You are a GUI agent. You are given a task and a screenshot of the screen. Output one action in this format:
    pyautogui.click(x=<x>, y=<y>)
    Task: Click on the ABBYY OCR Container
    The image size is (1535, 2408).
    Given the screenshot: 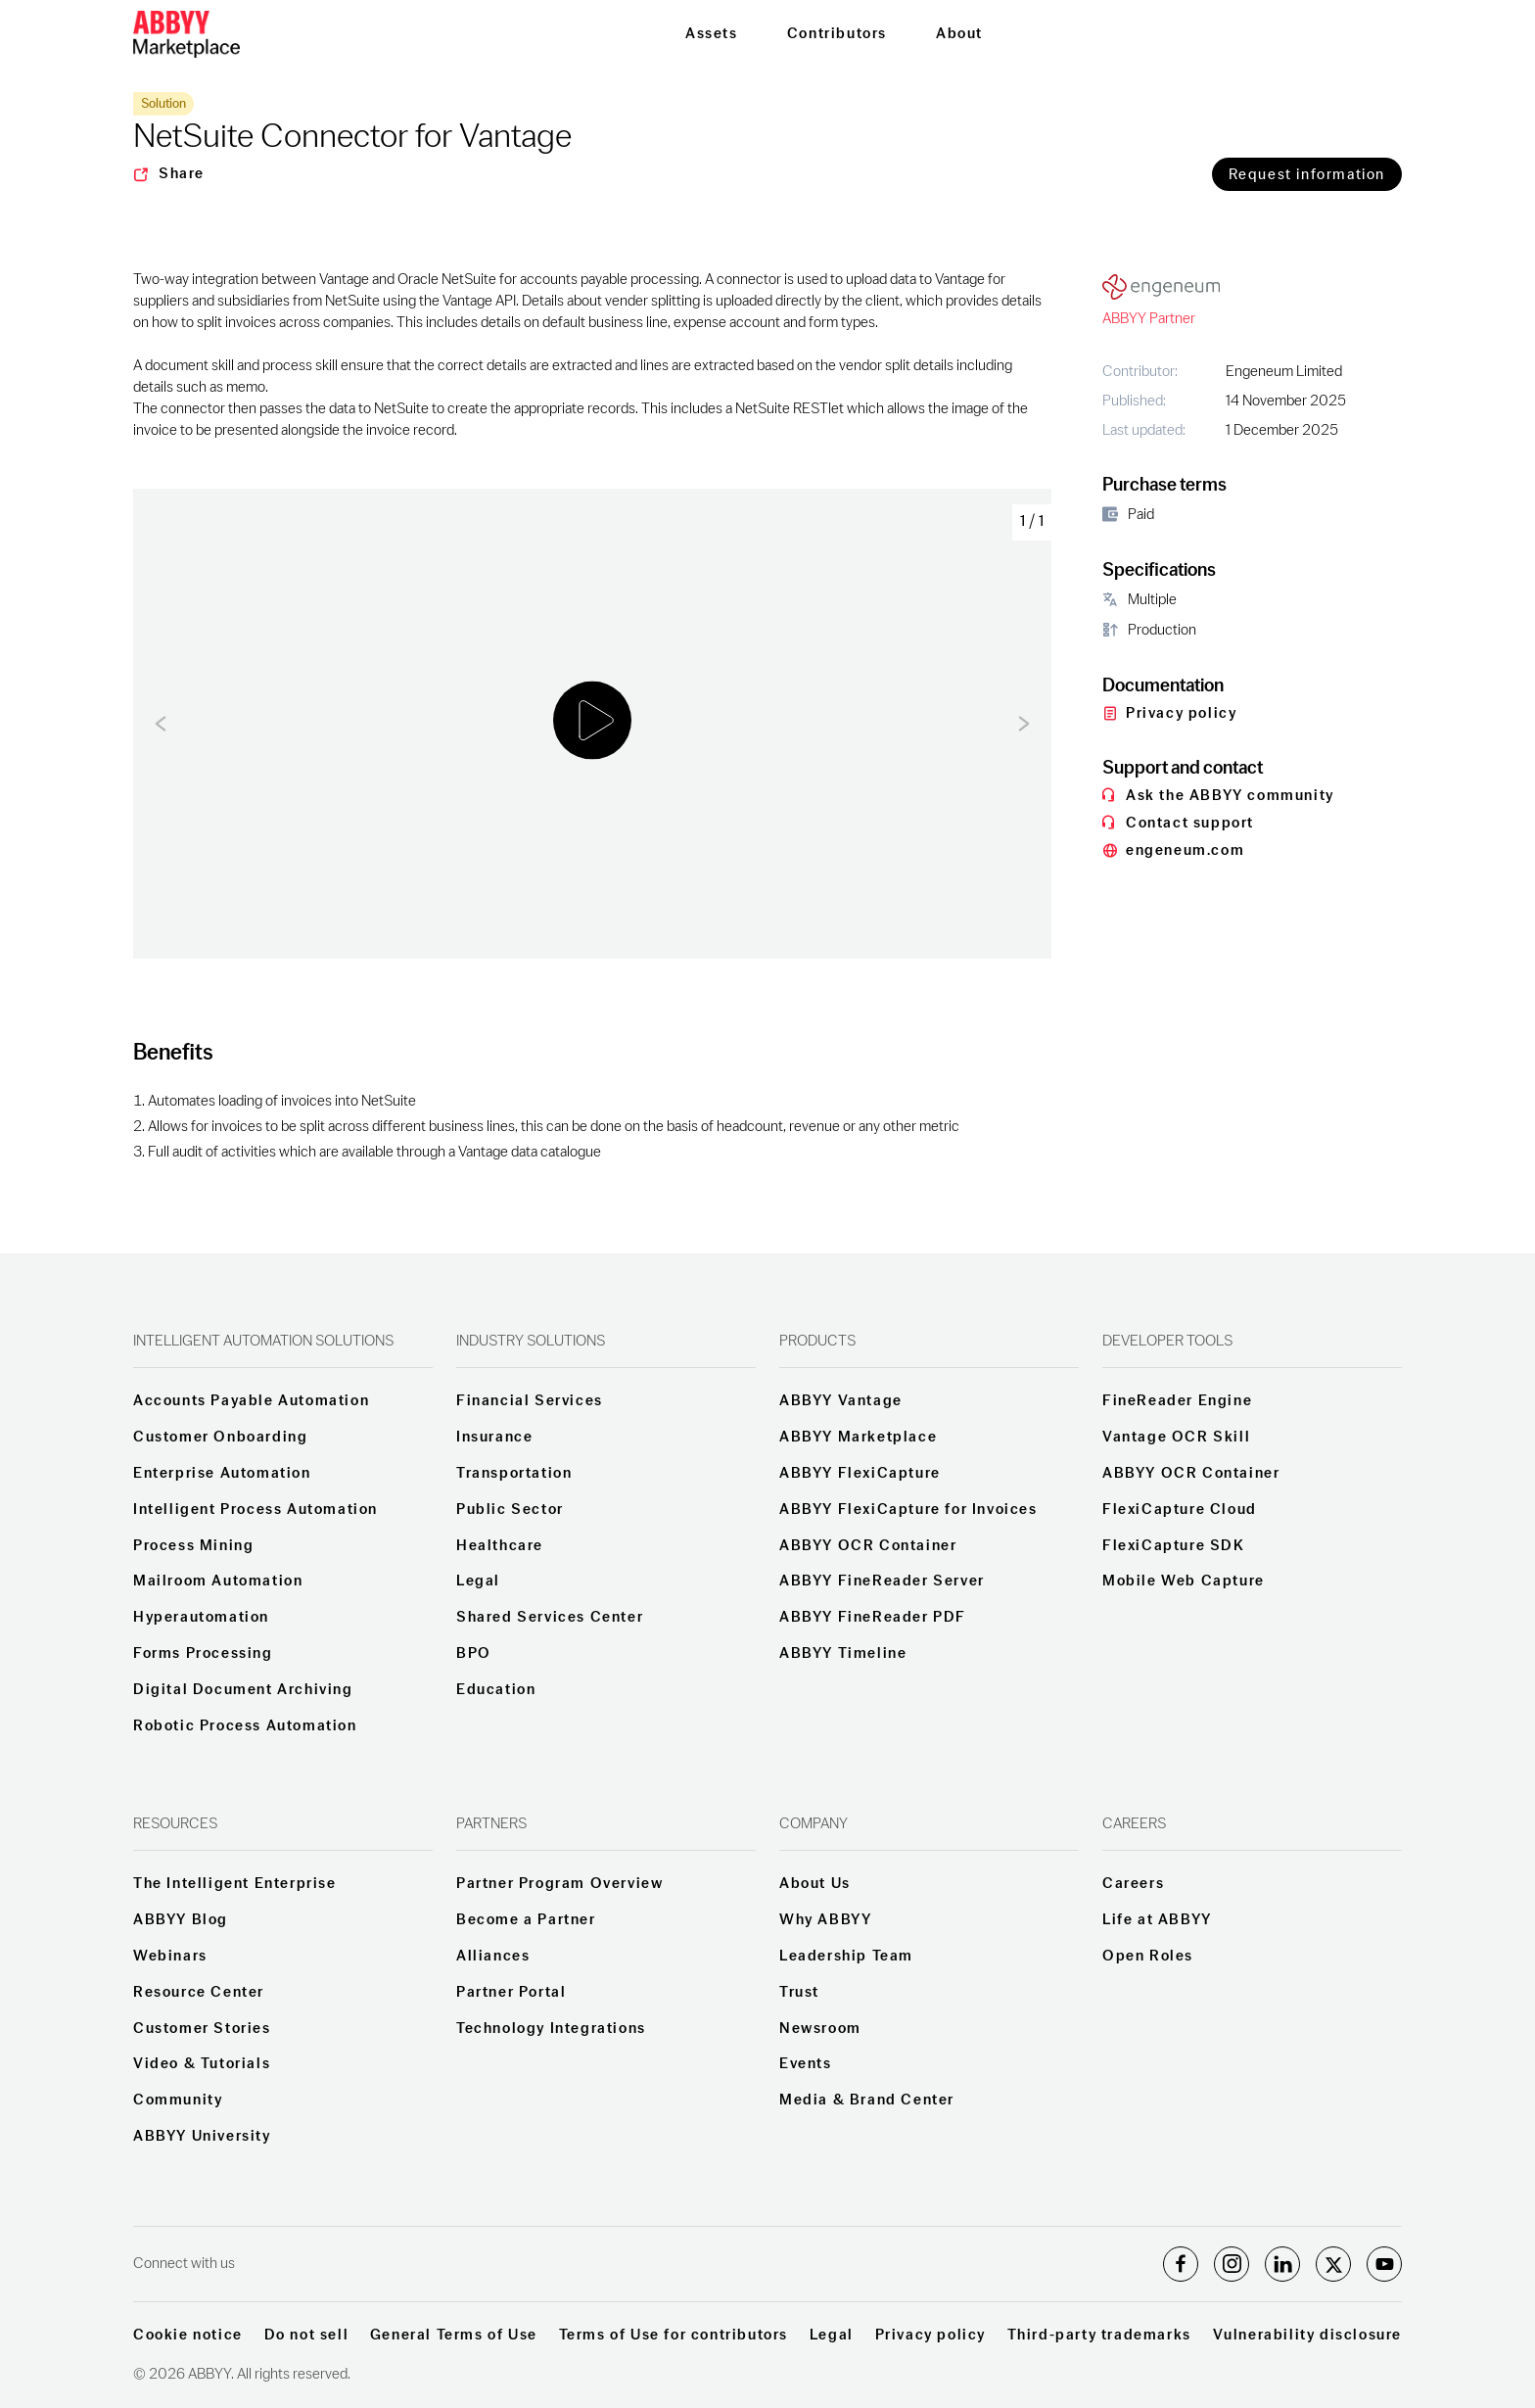 What is the action you would take?
    pyautogui.click(x=867, y=1546)
    